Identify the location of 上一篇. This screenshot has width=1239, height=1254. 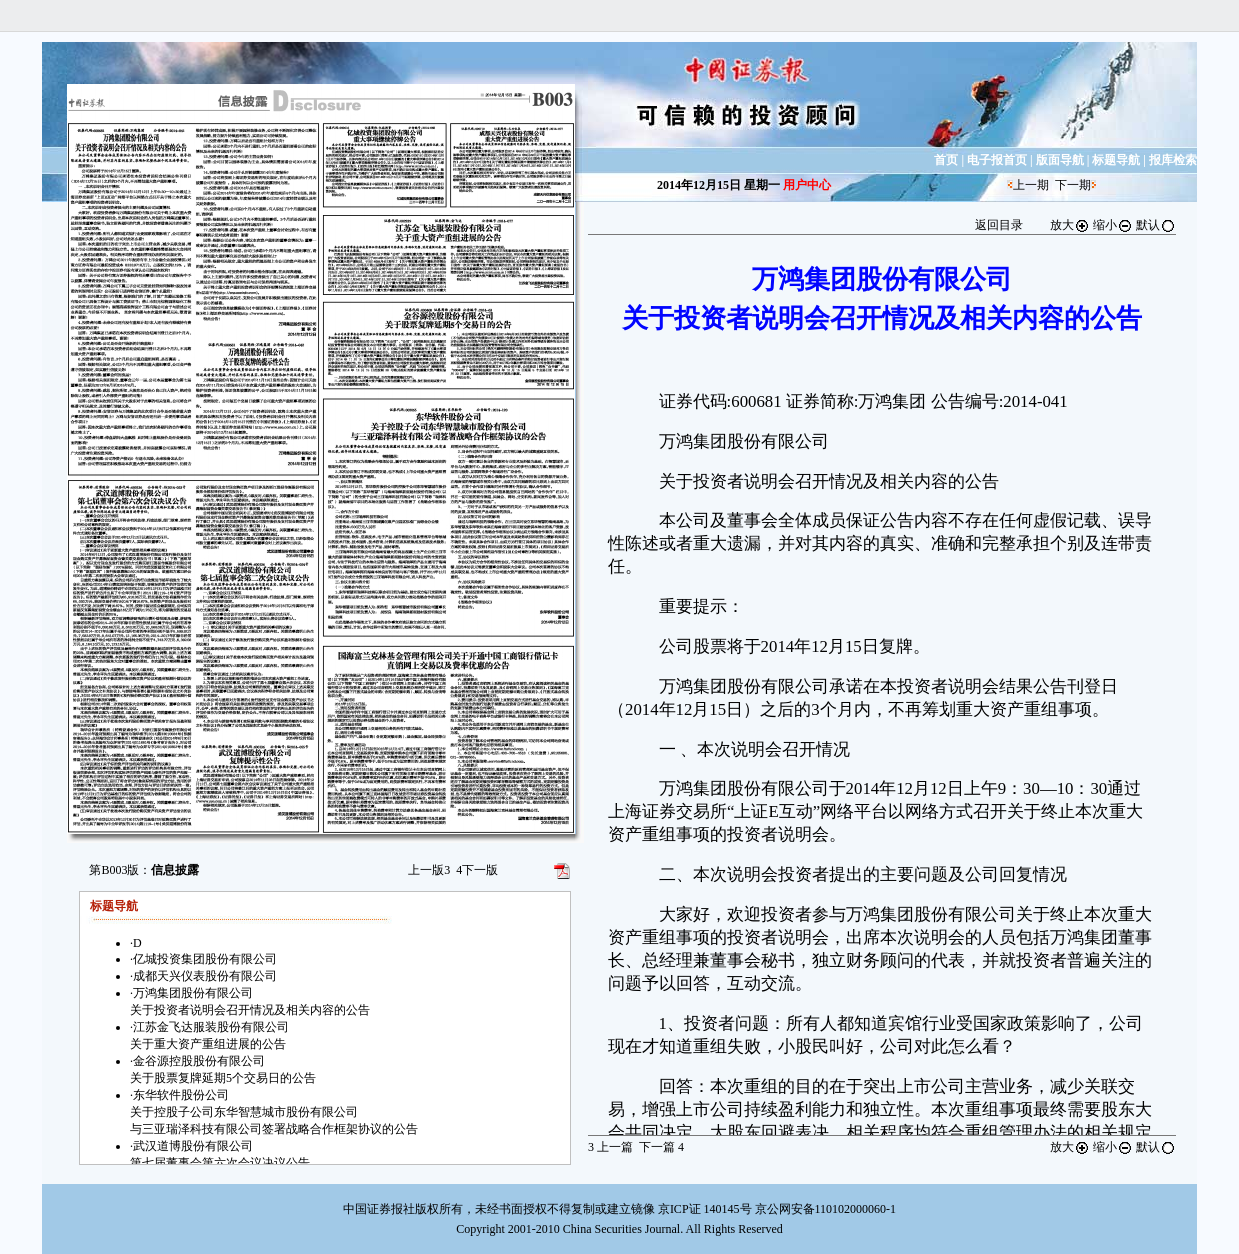
(610, 1147).